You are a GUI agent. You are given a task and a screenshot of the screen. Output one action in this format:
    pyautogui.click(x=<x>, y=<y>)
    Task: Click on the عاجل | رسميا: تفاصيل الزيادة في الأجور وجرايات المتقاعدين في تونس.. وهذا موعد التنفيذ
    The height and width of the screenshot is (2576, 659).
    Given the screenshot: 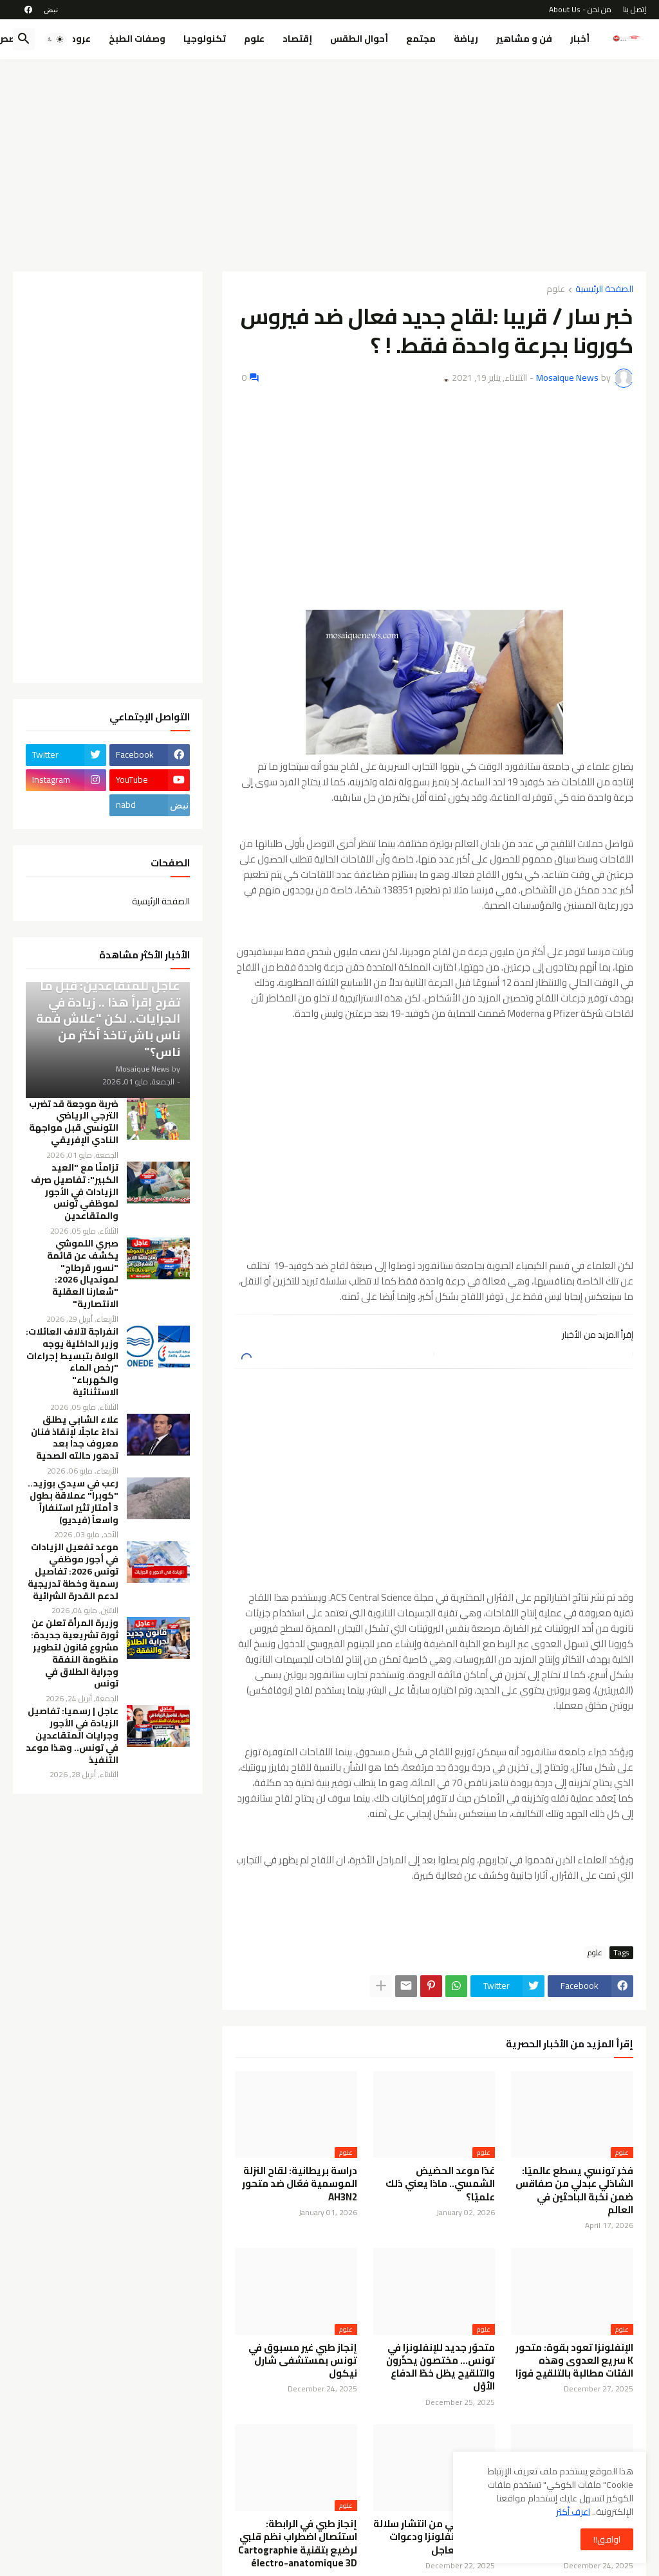 What is the action you would take?
    pyautogui.click(x=72, y=1735)
    